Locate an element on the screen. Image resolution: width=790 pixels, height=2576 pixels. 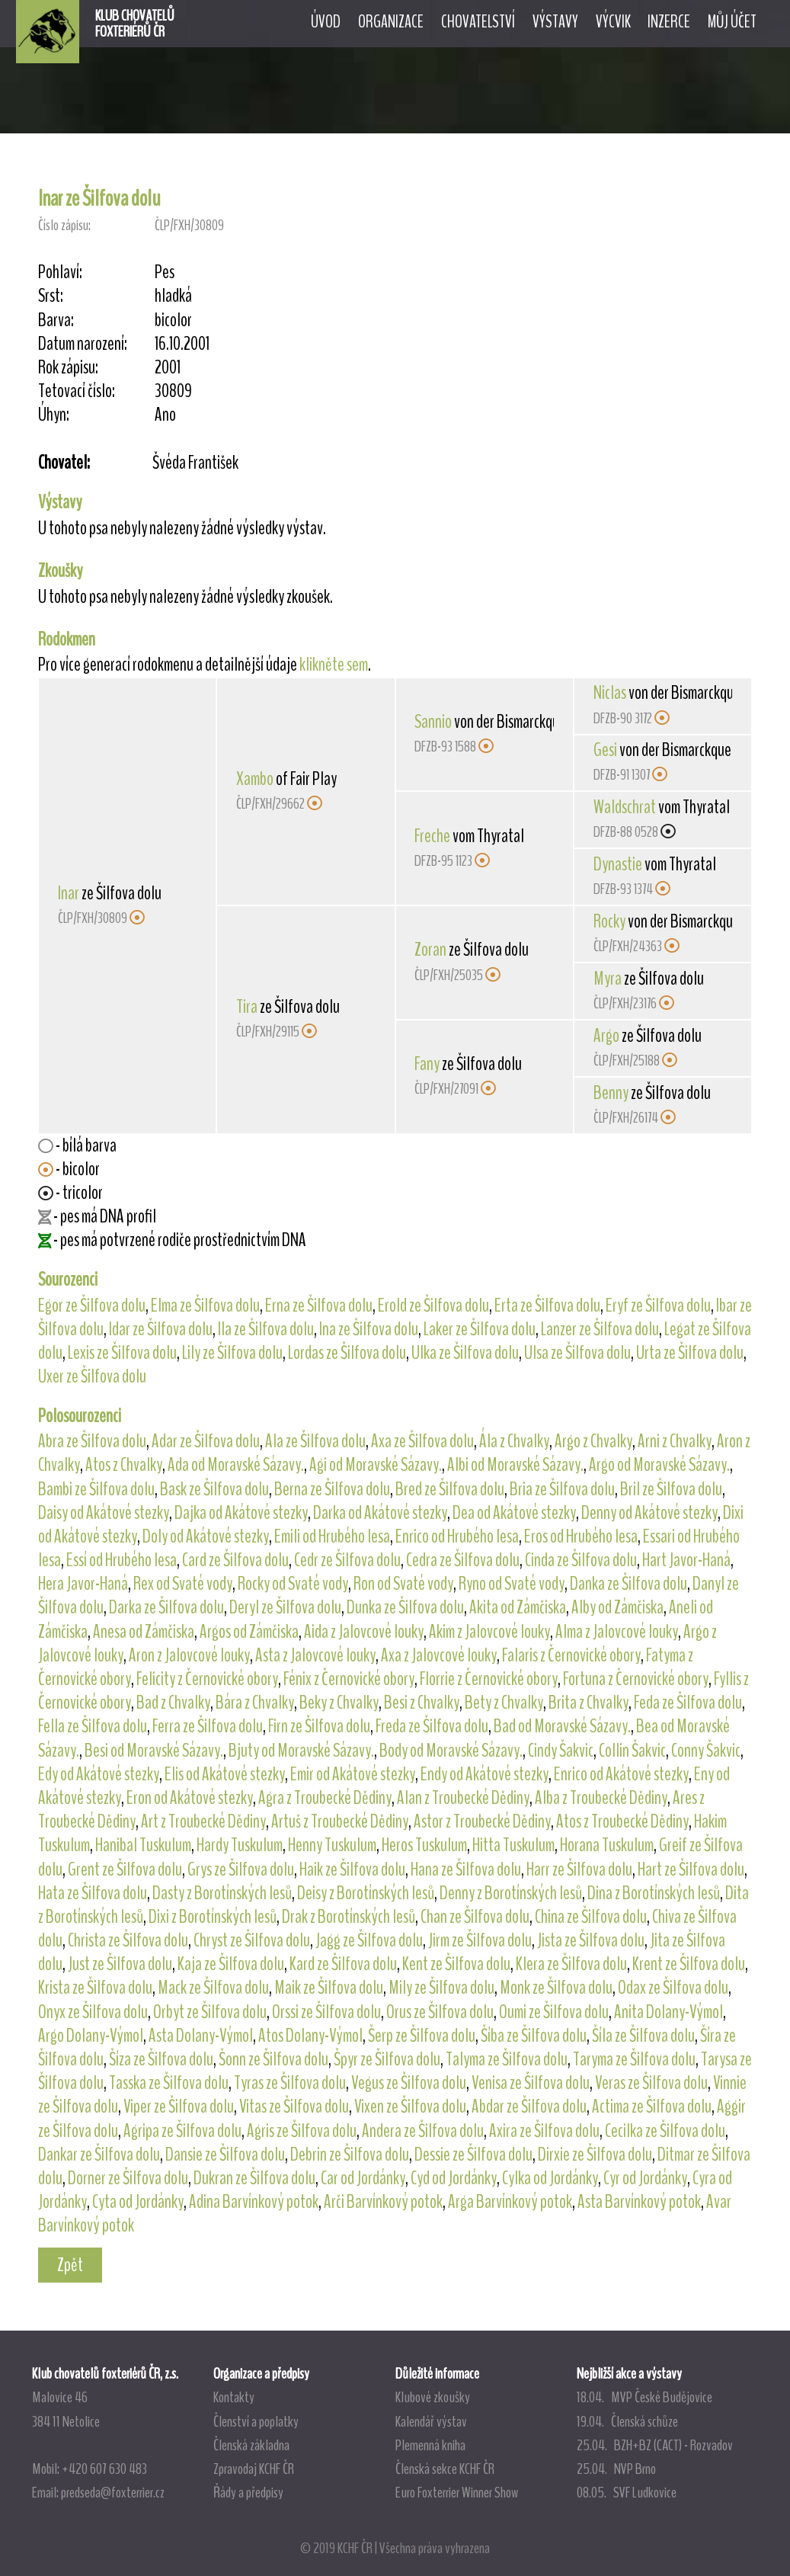
Kontakty is located at coordinates (233, 2397).